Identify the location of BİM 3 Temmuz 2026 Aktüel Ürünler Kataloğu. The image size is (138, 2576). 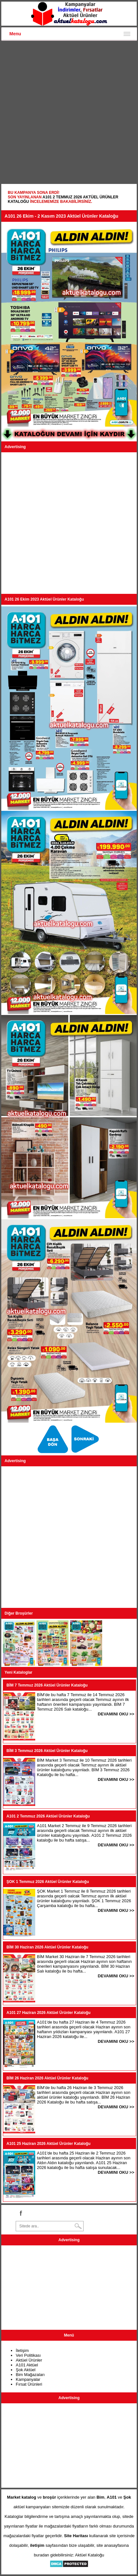
(46, 1750).